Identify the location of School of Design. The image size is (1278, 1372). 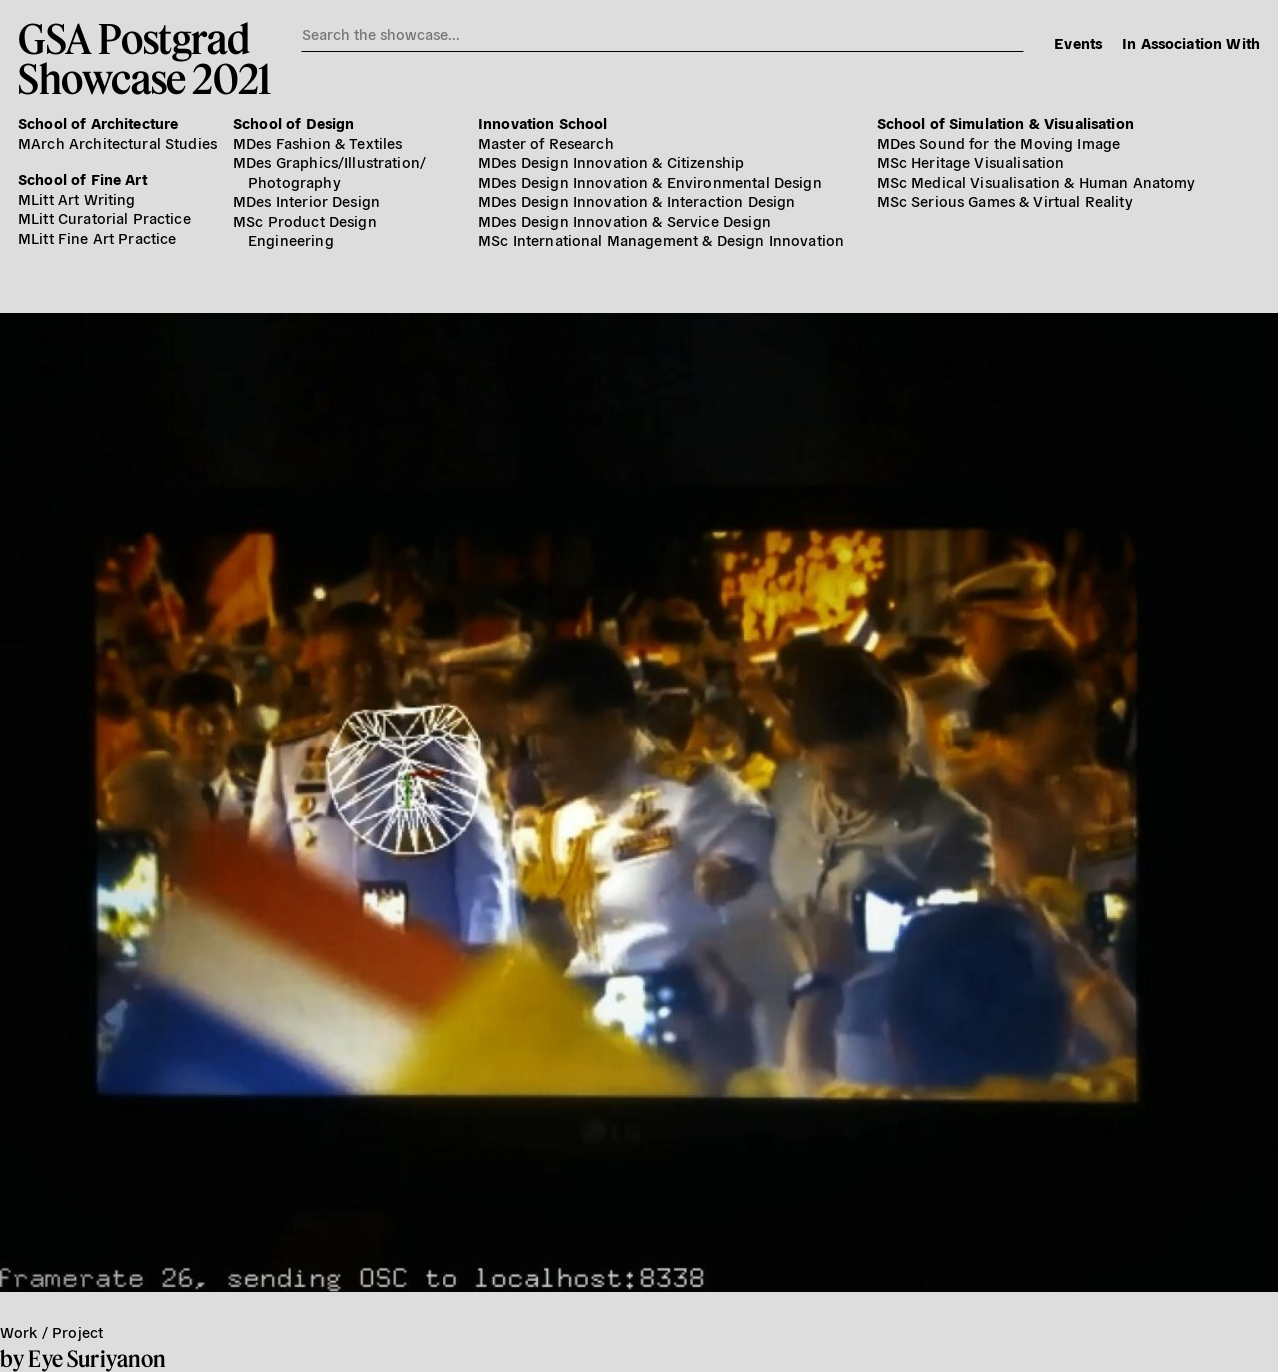
(293, 122).